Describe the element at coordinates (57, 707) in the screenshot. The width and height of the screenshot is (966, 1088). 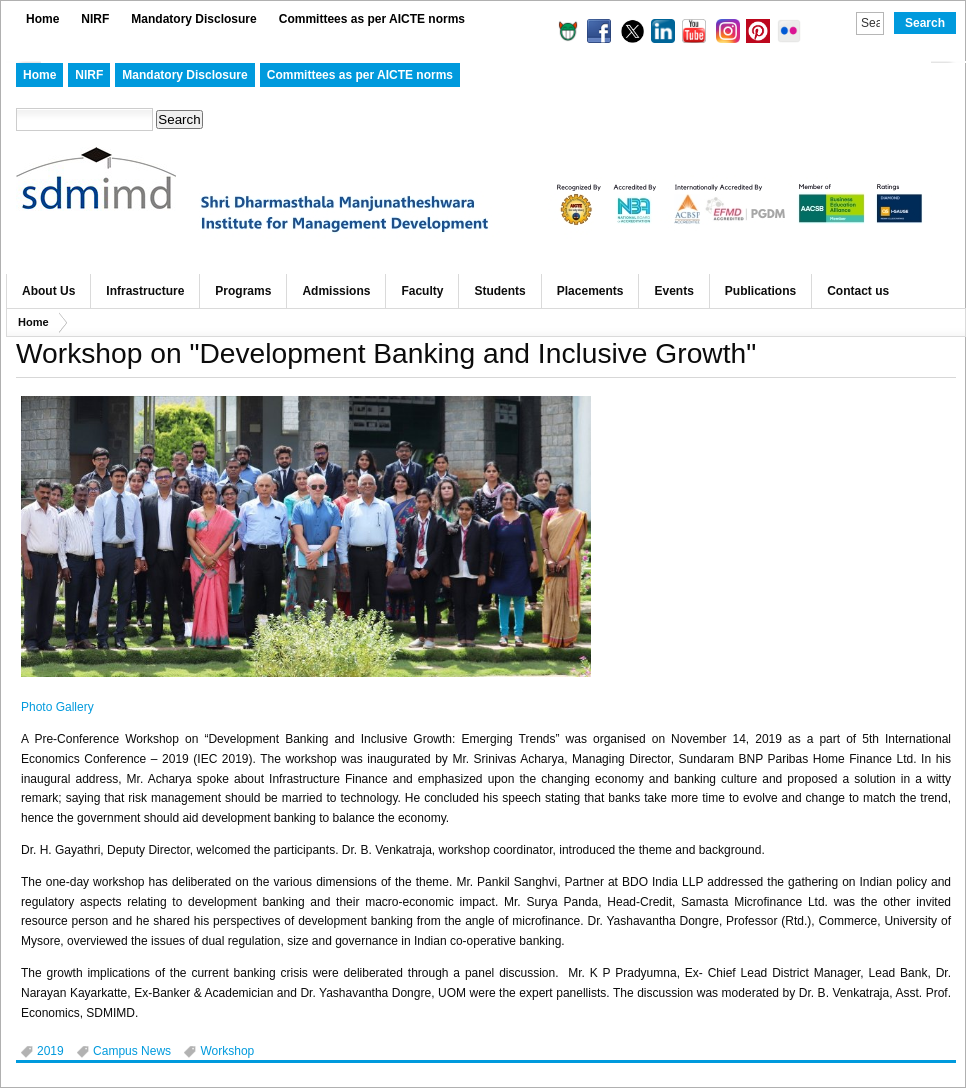
I see `Photo Gallery` at that location.